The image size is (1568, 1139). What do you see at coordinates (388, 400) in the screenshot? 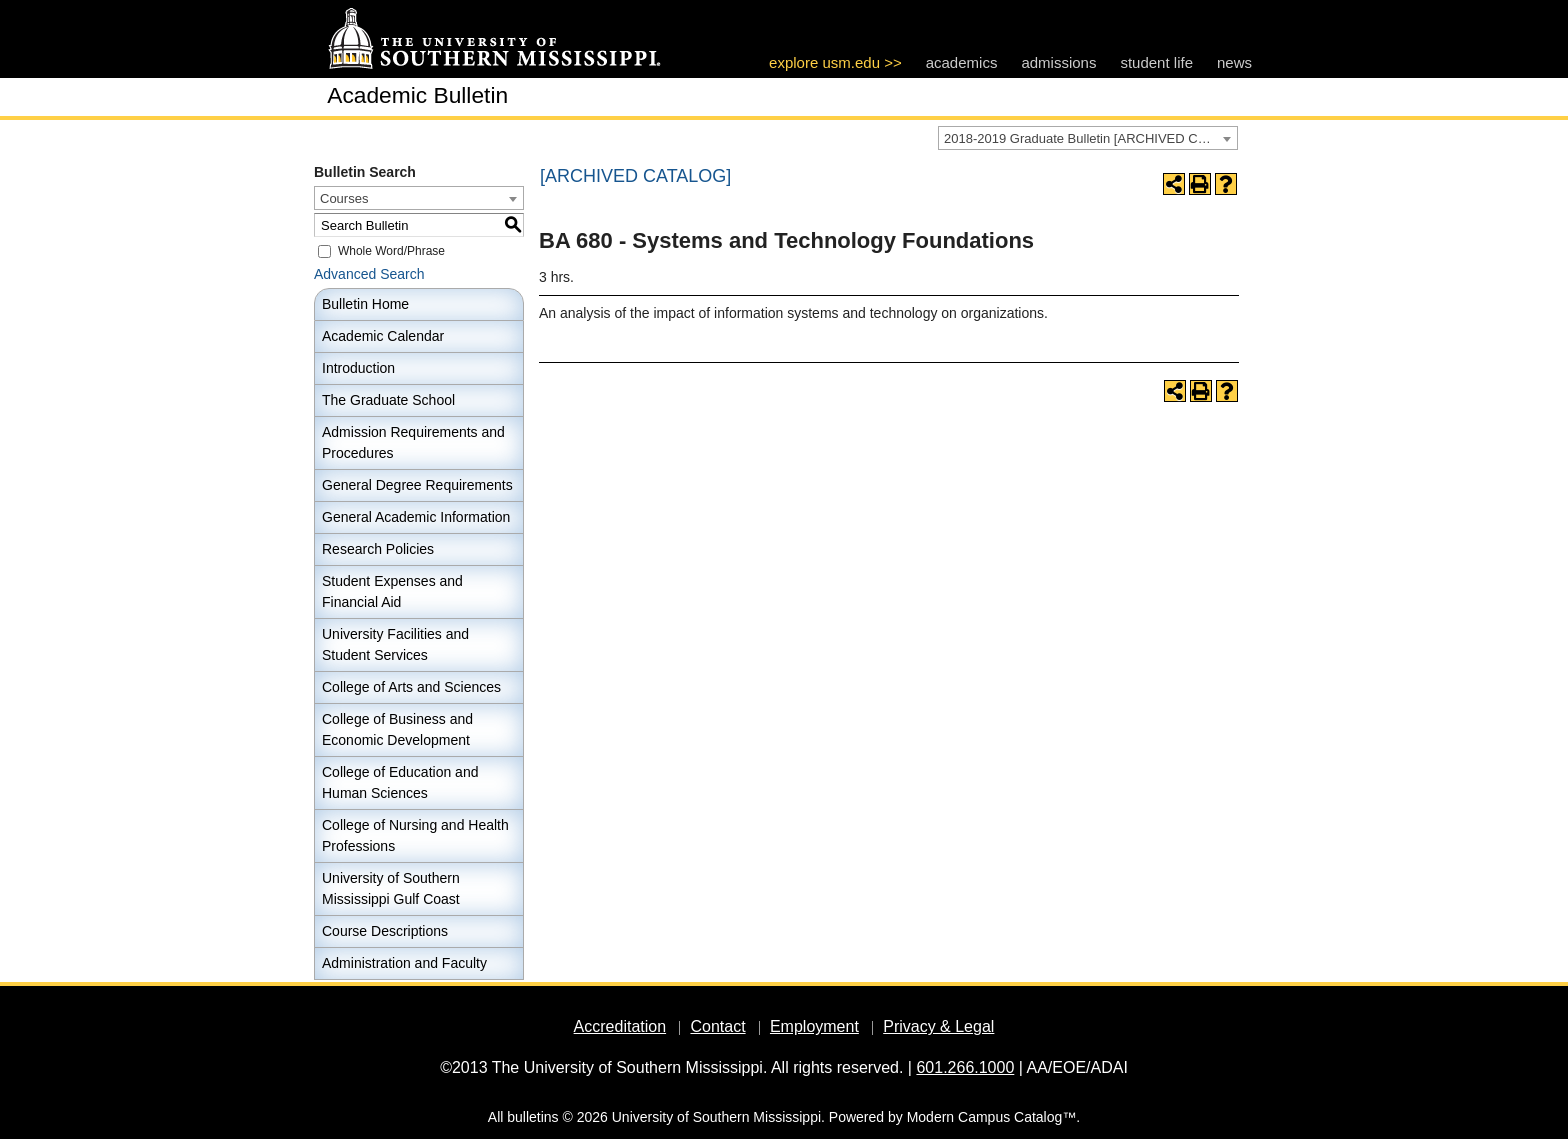
I see `The Graduate School` at bounding box center [388, 400].